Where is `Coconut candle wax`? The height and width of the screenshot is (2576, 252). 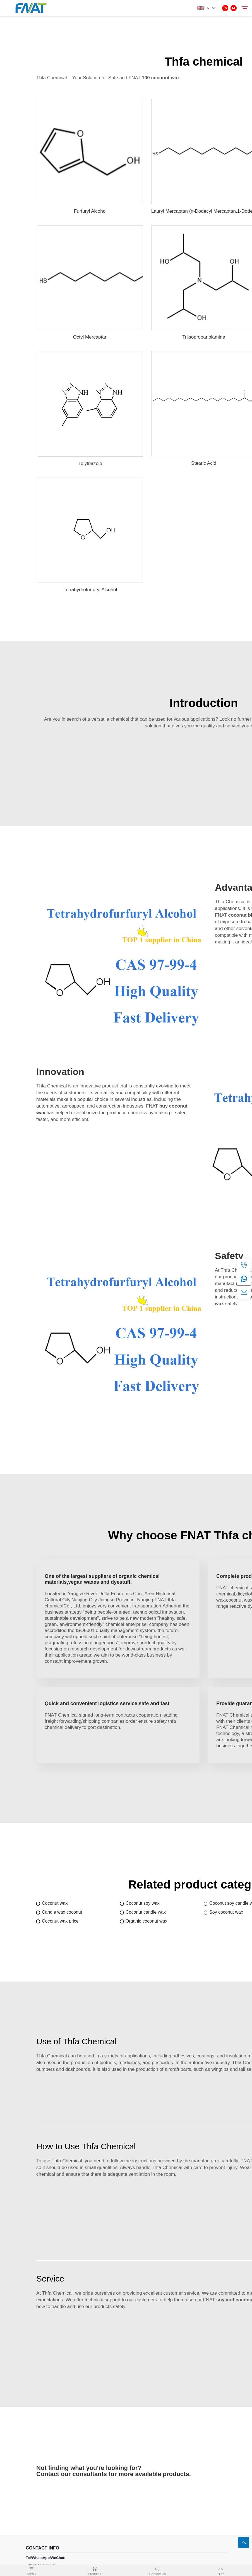 Coconut candle wax is located at coordinates (146, 1912).